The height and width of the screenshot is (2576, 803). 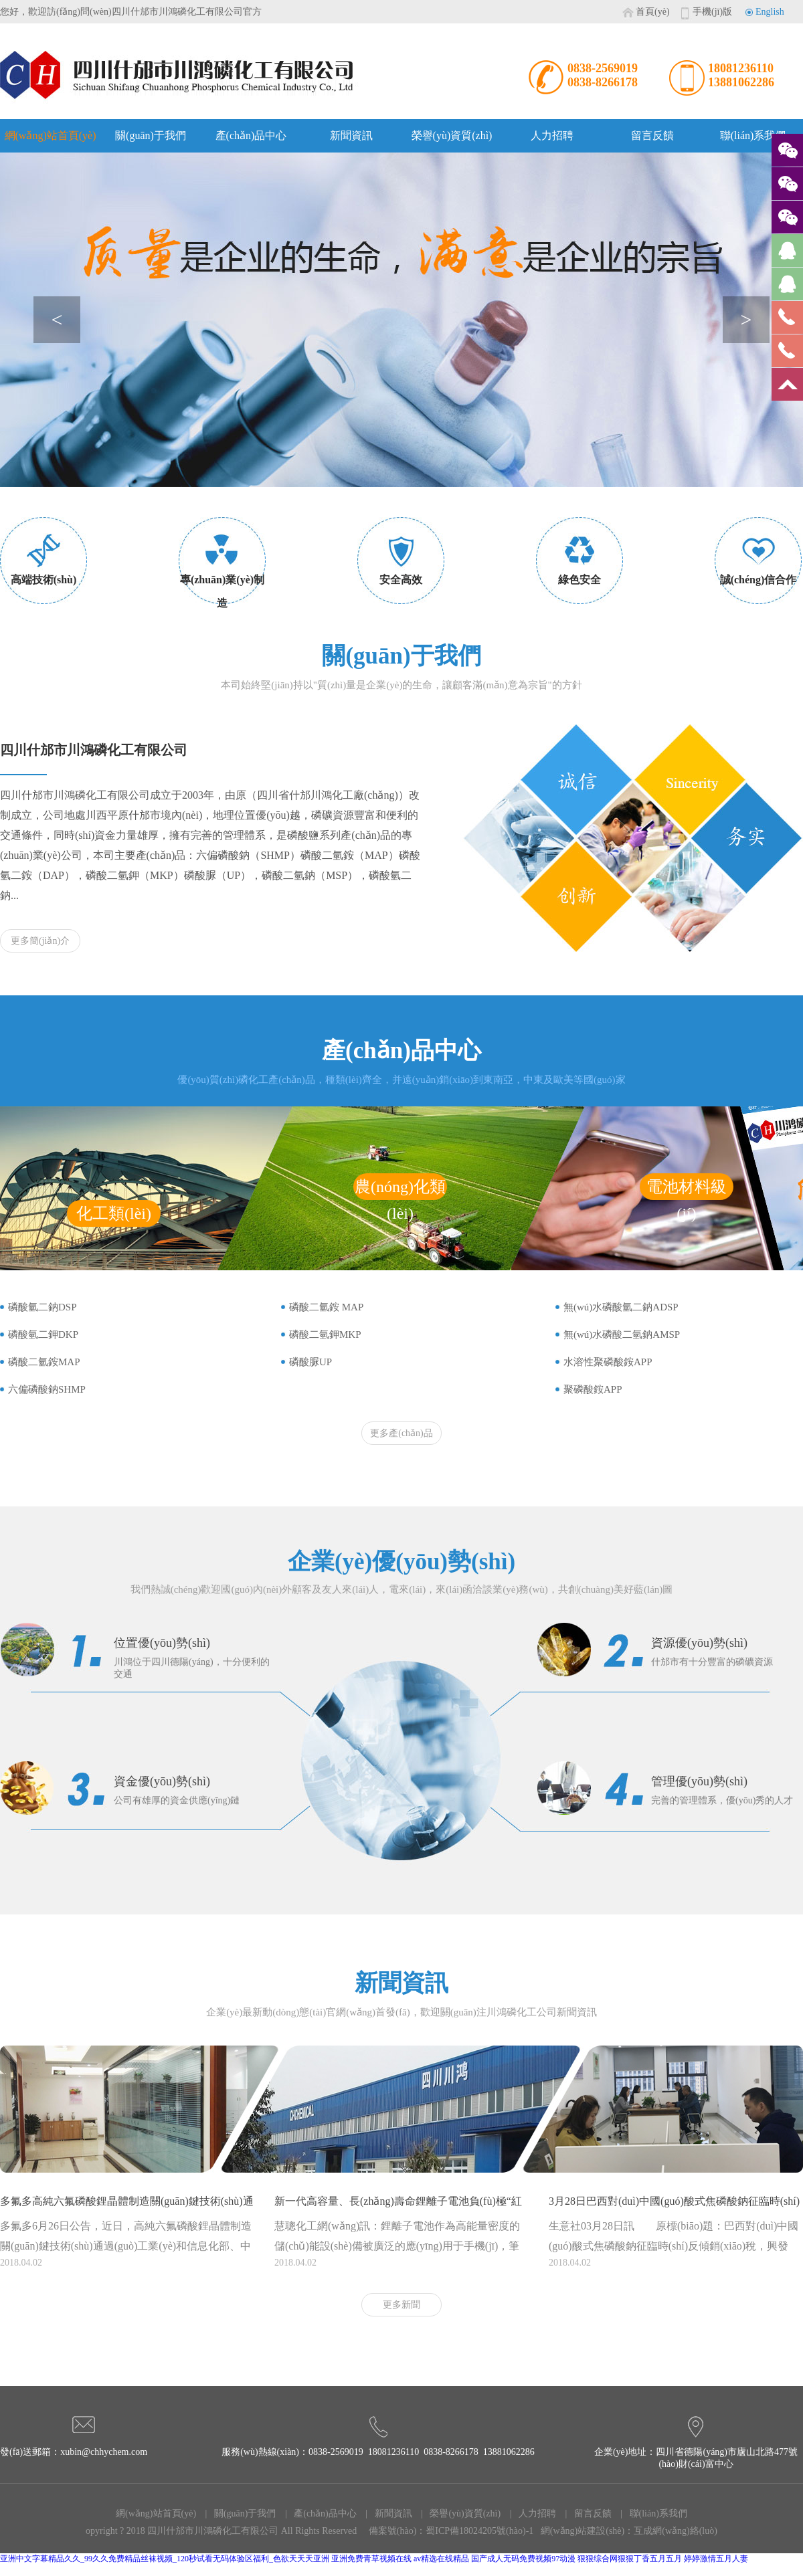 What do you see at coordinates (50, 135) in the screenshot?
I see `網(wǎng)站首頁(yè)` at bounding box center [50, 135].